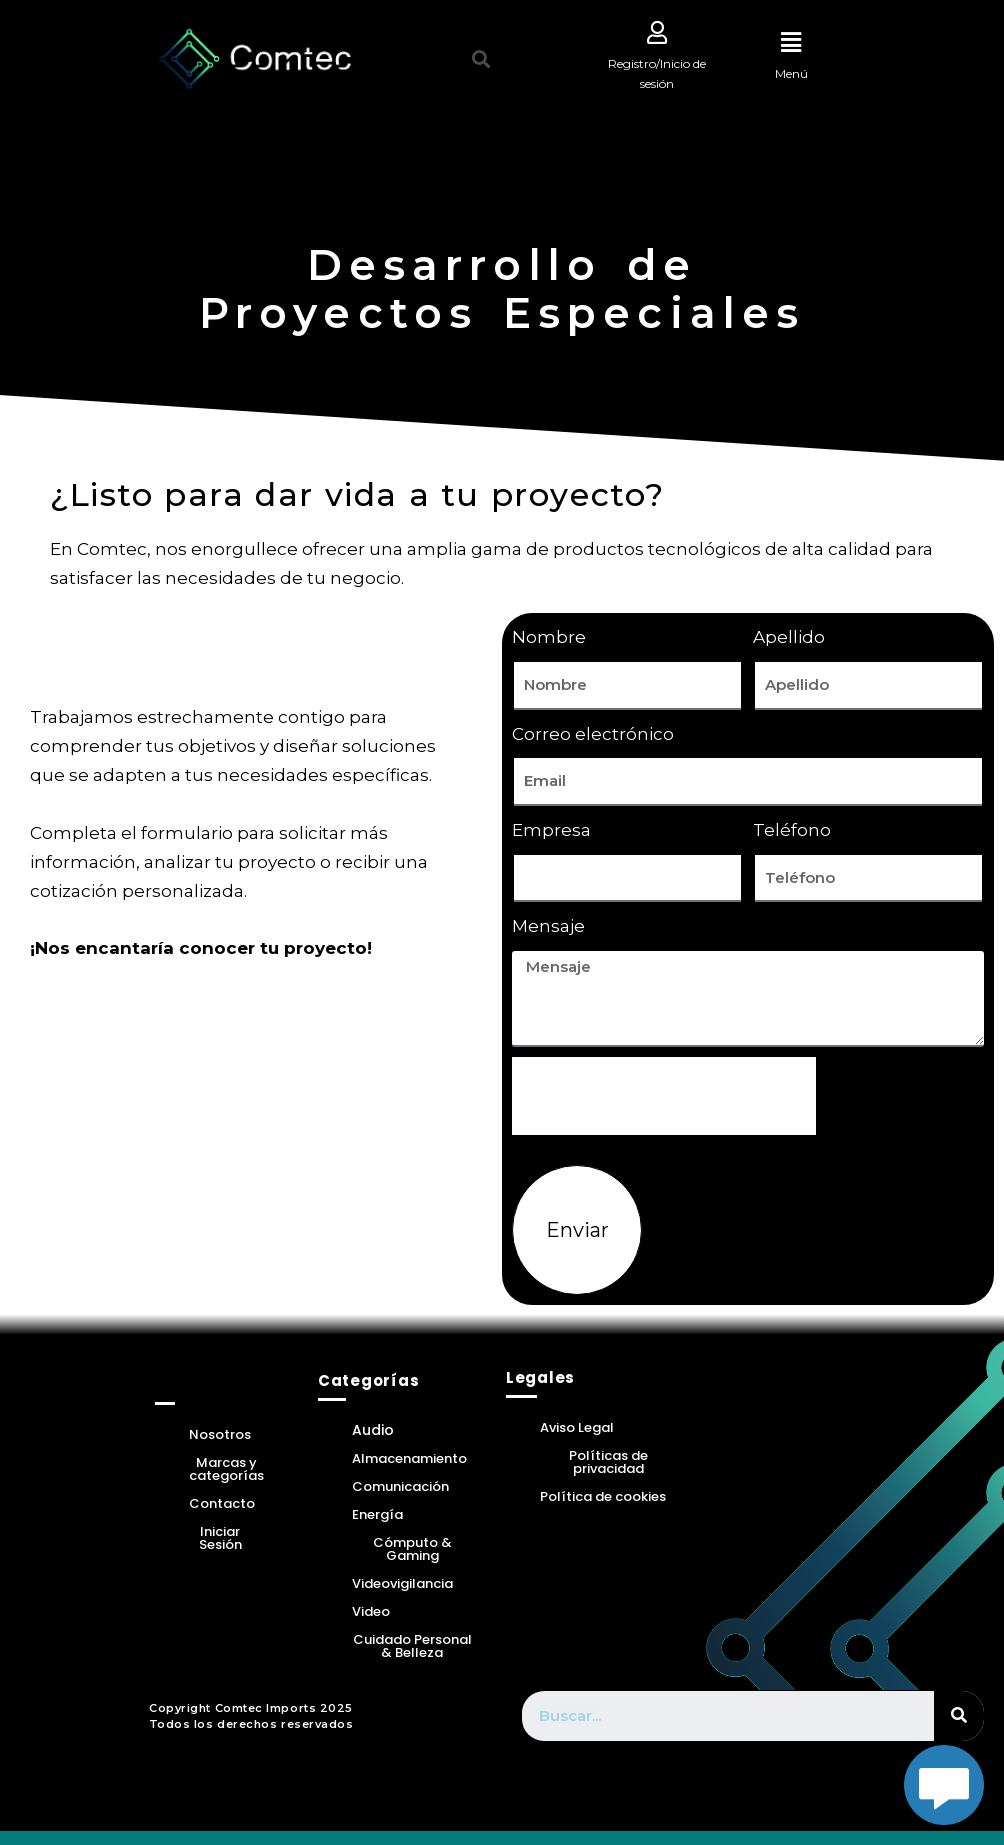  Describe the element at coordinates (549, 638) in the screenshot. I see `Nombre` at that location.